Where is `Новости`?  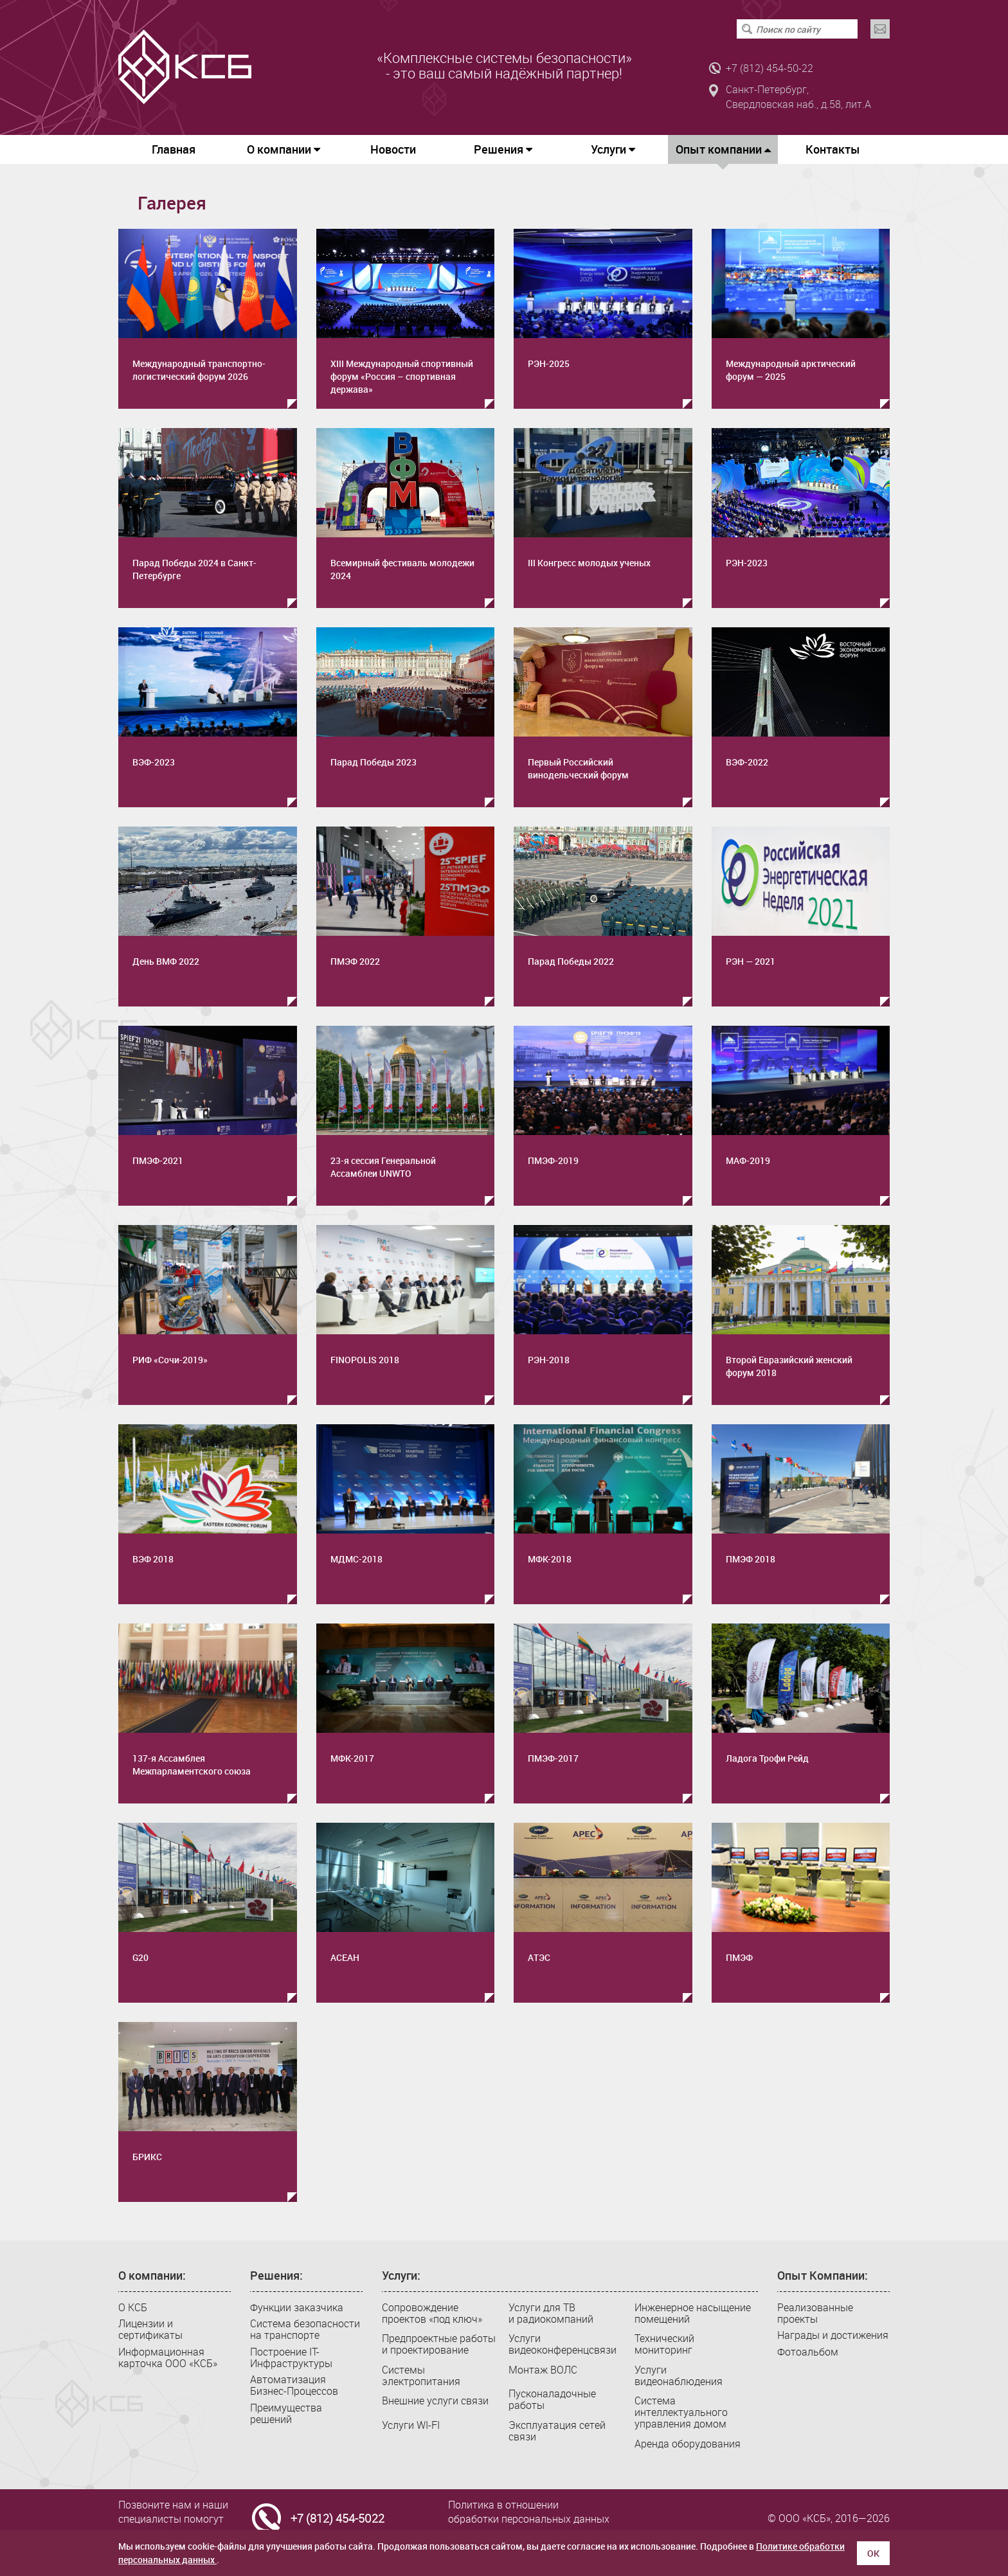 Новости is located at coordinates (393, 149).